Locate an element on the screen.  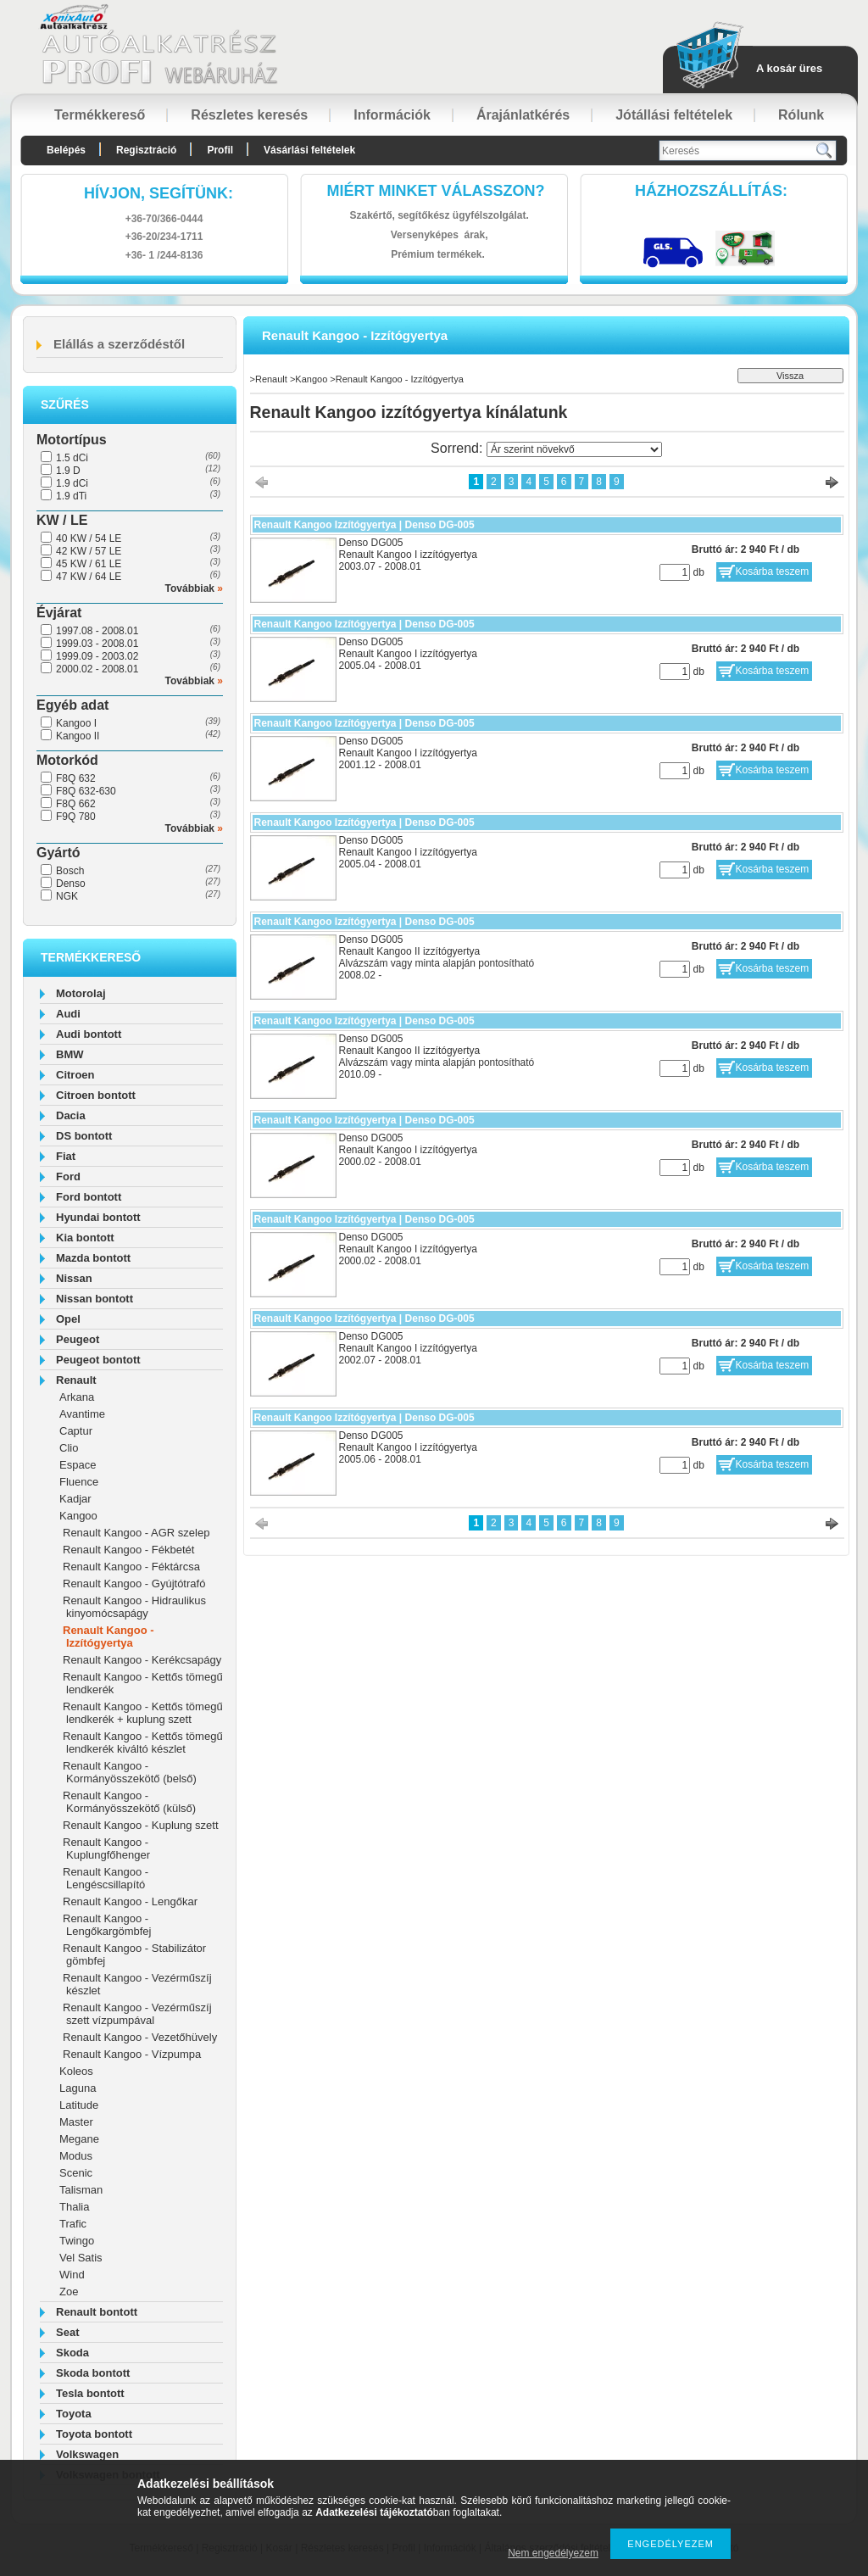
Peugeot is located at coordinates (77, 1339).